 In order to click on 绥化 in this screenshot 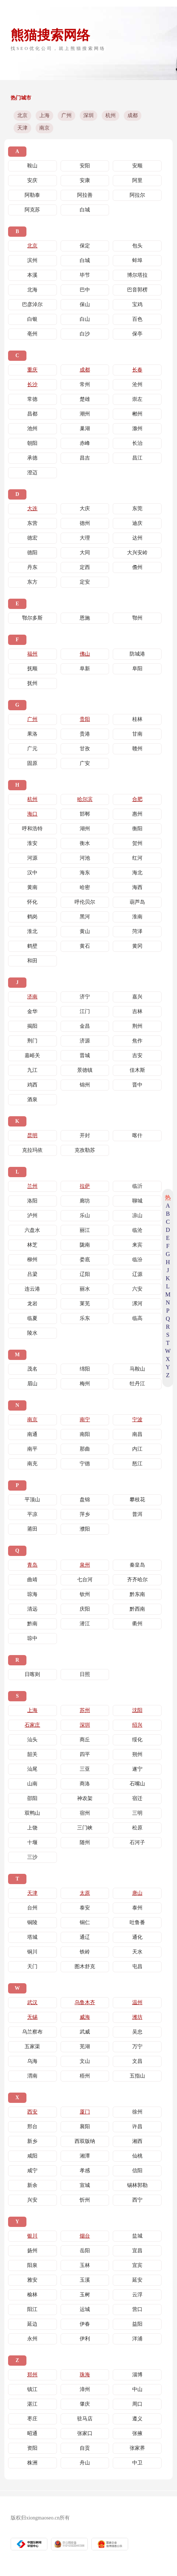, I will do `click(137, 1739)`.